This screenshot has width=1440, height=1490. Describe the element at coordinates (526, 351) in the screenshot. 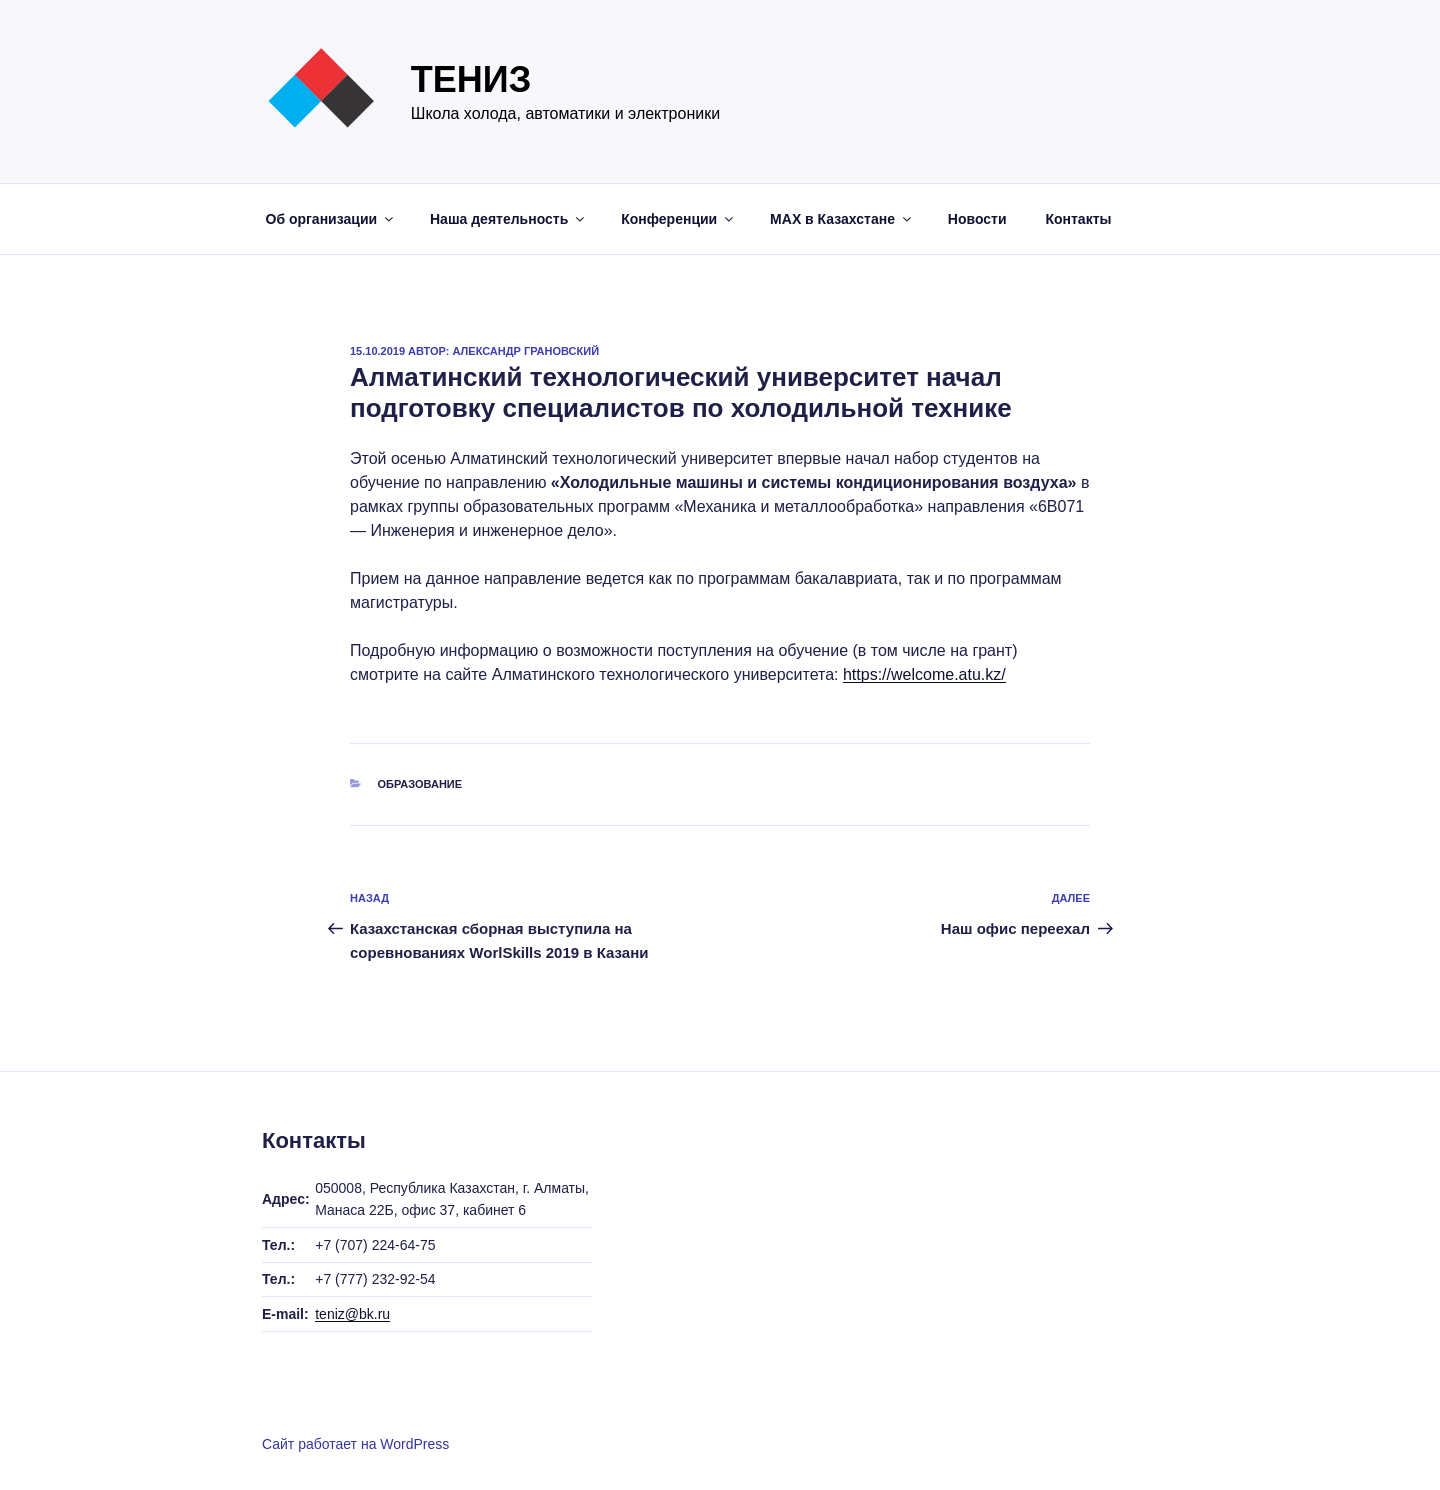

I see `Александр Грановский` at that location.